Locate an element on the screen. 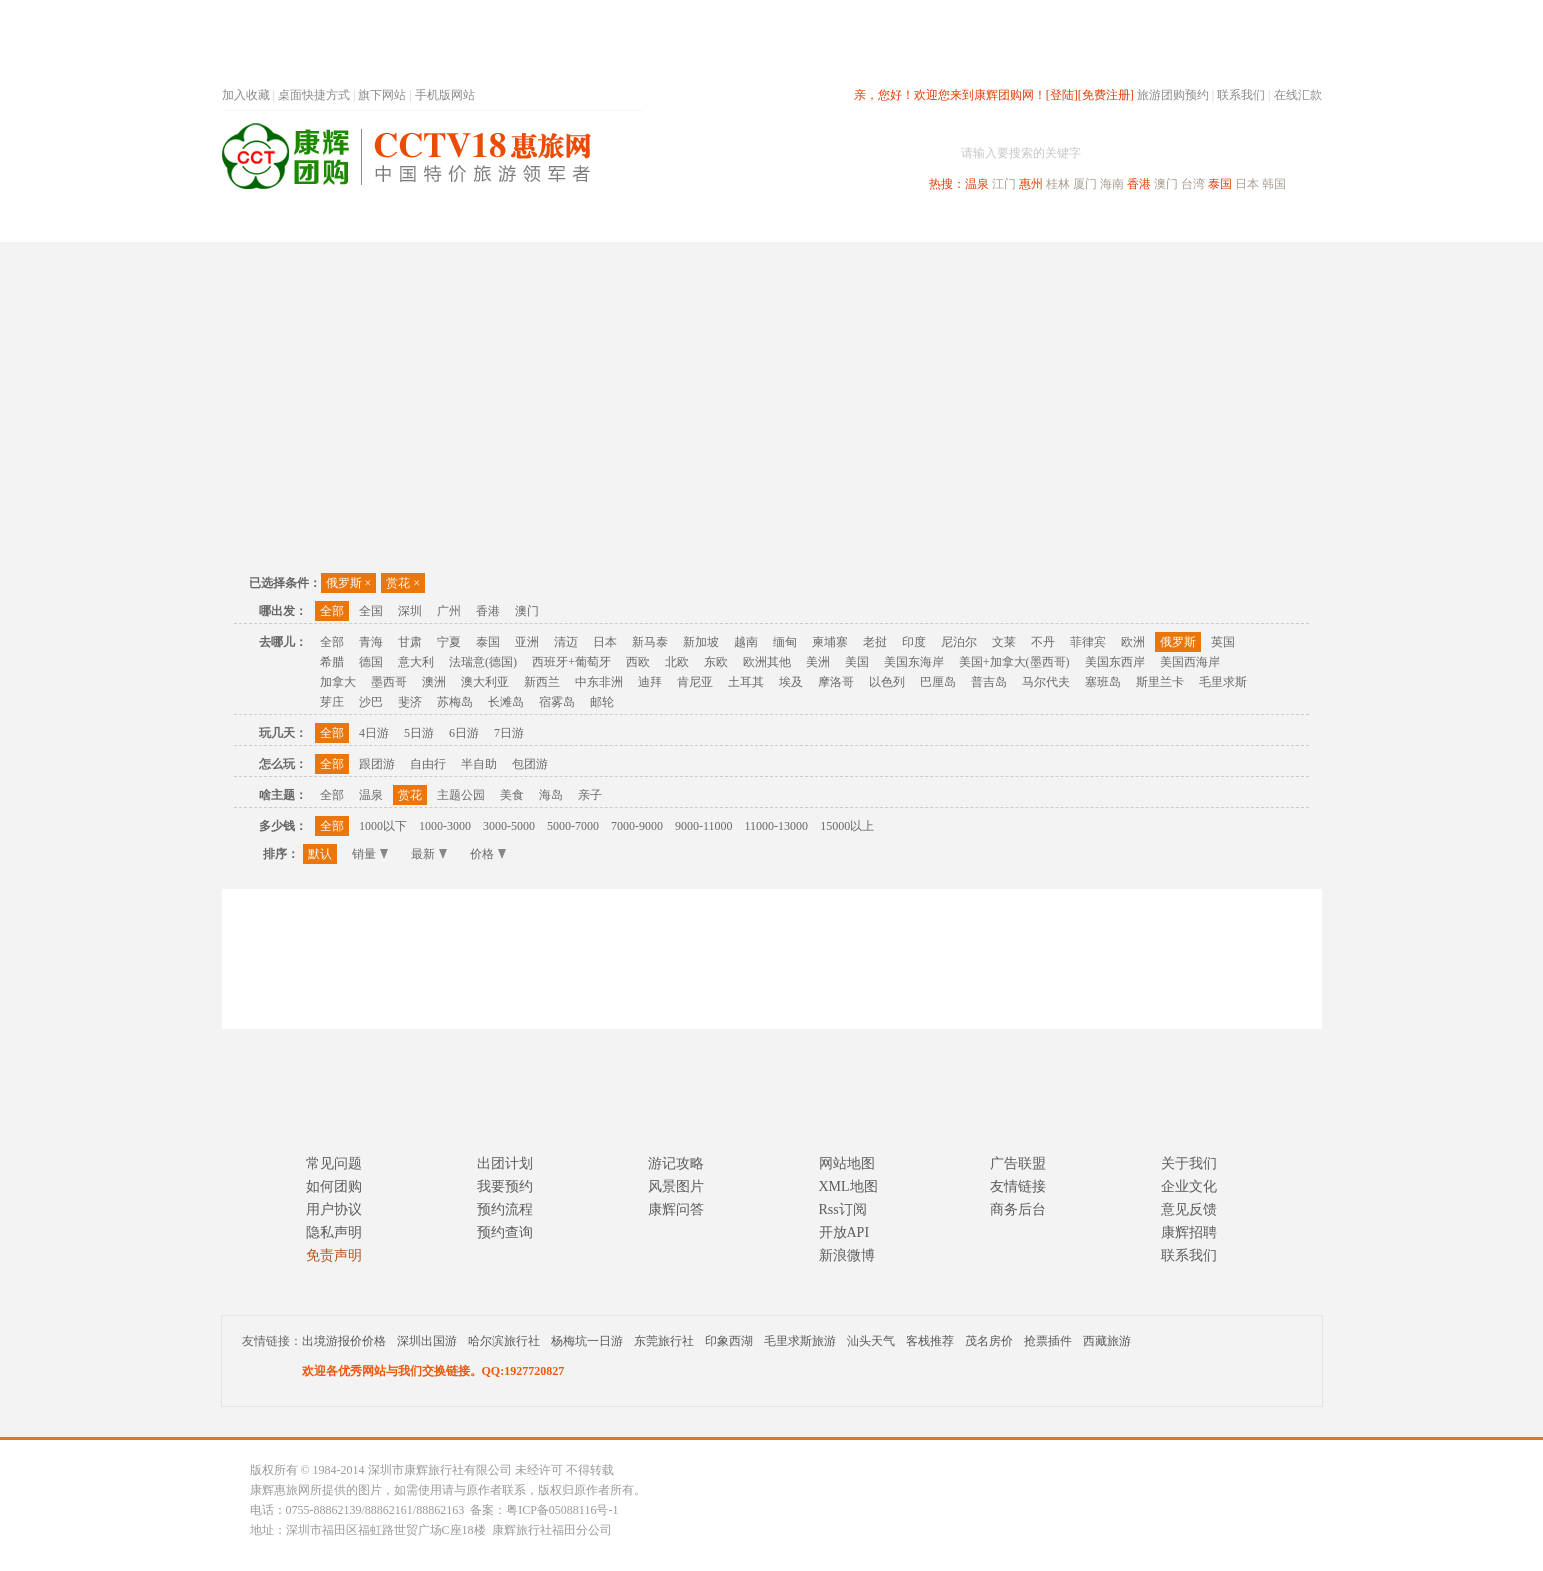 The image size is (1543, 1571). 哈尔滨旅行社 is located at coordinates (504, 1341).